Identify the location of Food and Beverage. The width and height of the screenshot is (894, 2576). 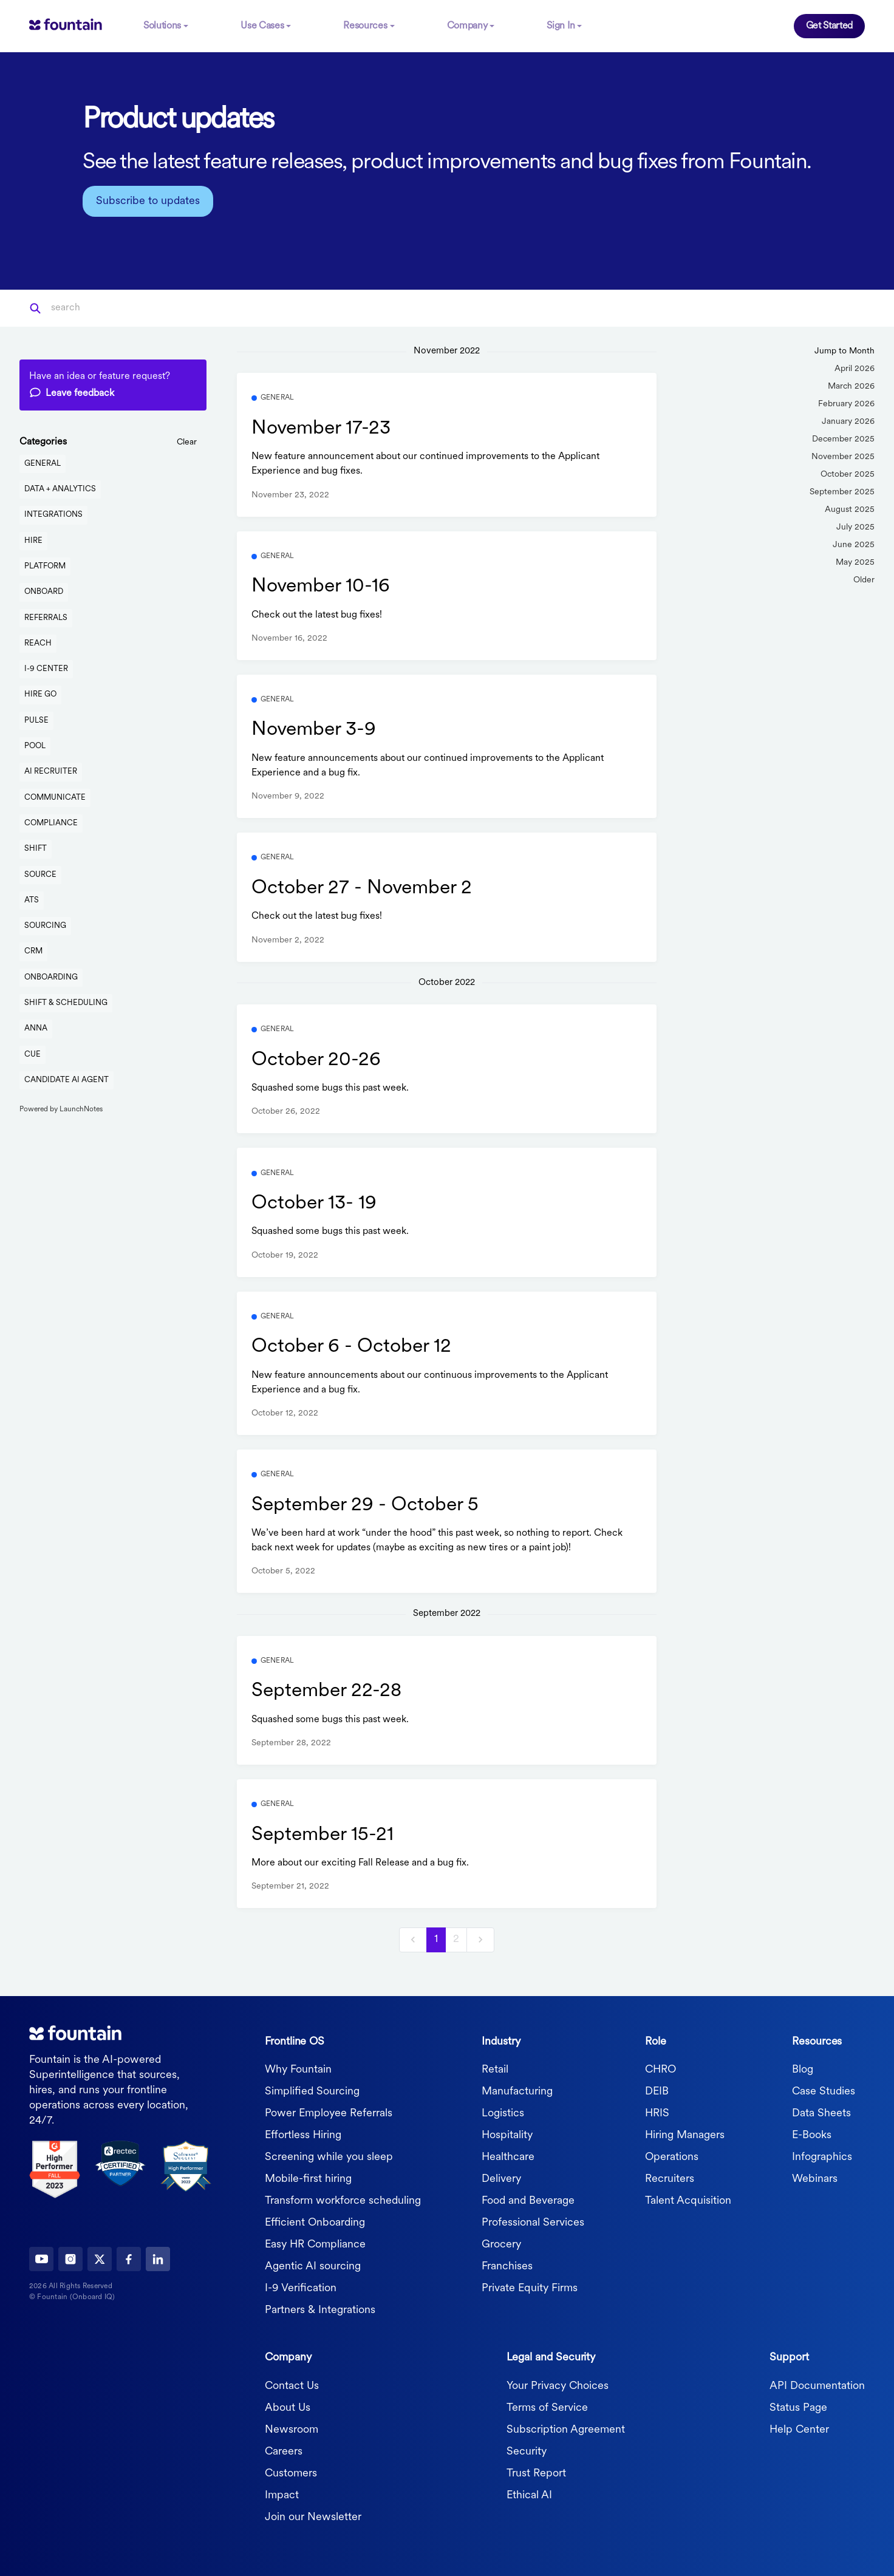
(528, 2200).